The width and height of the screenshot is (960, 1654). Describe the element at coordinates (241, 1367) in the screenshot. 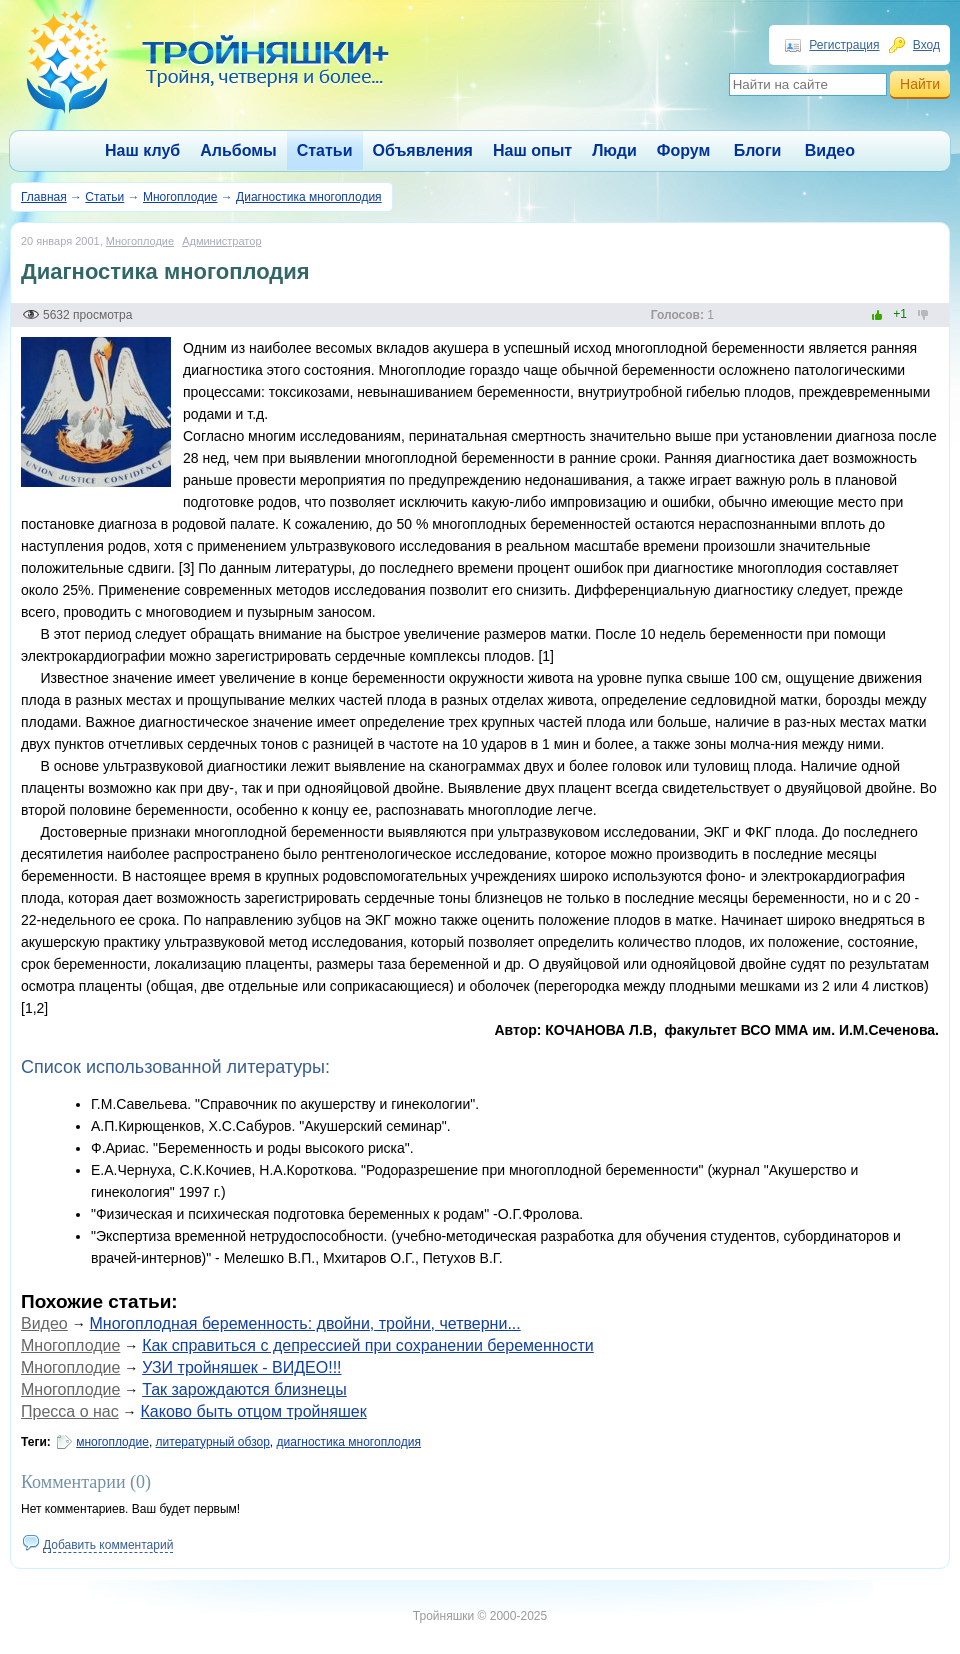

I see `УЗИ тройняшек - ВИДЕО!!!` at that location.